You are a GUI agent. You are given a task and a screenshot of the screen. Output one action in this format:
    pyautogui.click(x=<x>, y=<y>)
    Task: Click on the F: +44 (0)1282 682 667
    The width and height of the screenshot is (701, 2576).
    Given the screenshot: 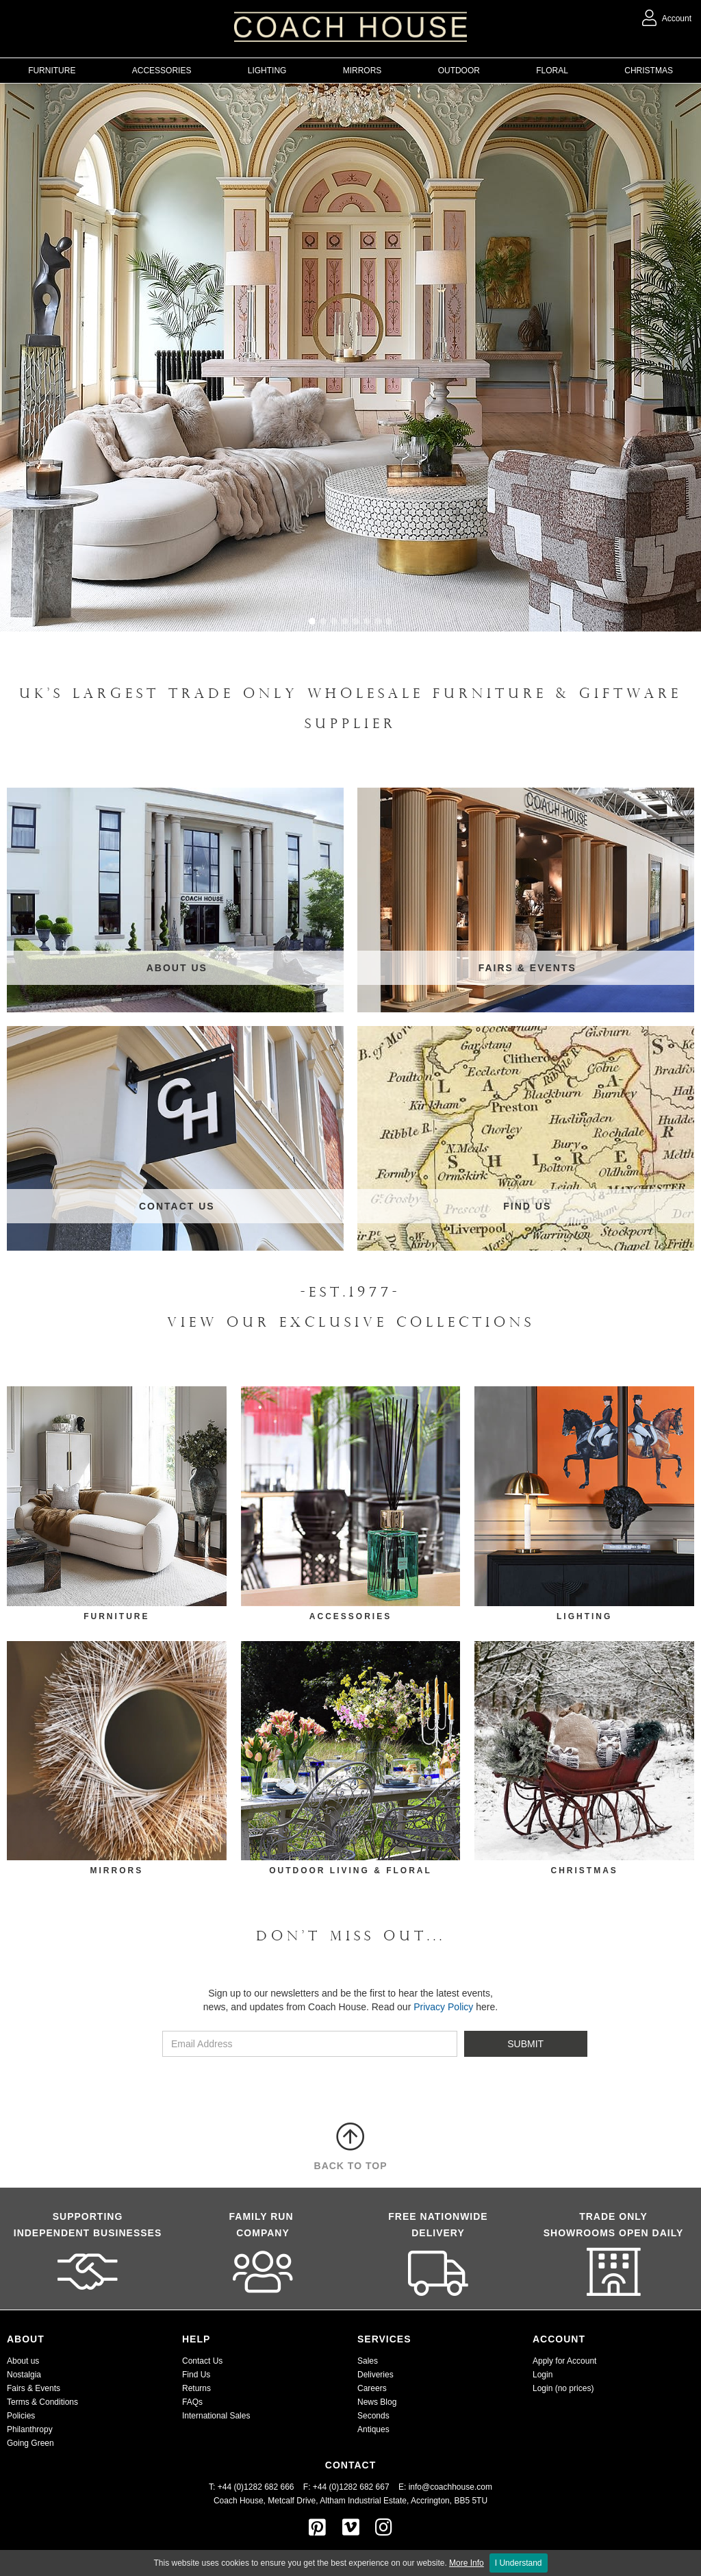 What is the action you would take?
    pyautogui.click(x=346, y=2487)
    